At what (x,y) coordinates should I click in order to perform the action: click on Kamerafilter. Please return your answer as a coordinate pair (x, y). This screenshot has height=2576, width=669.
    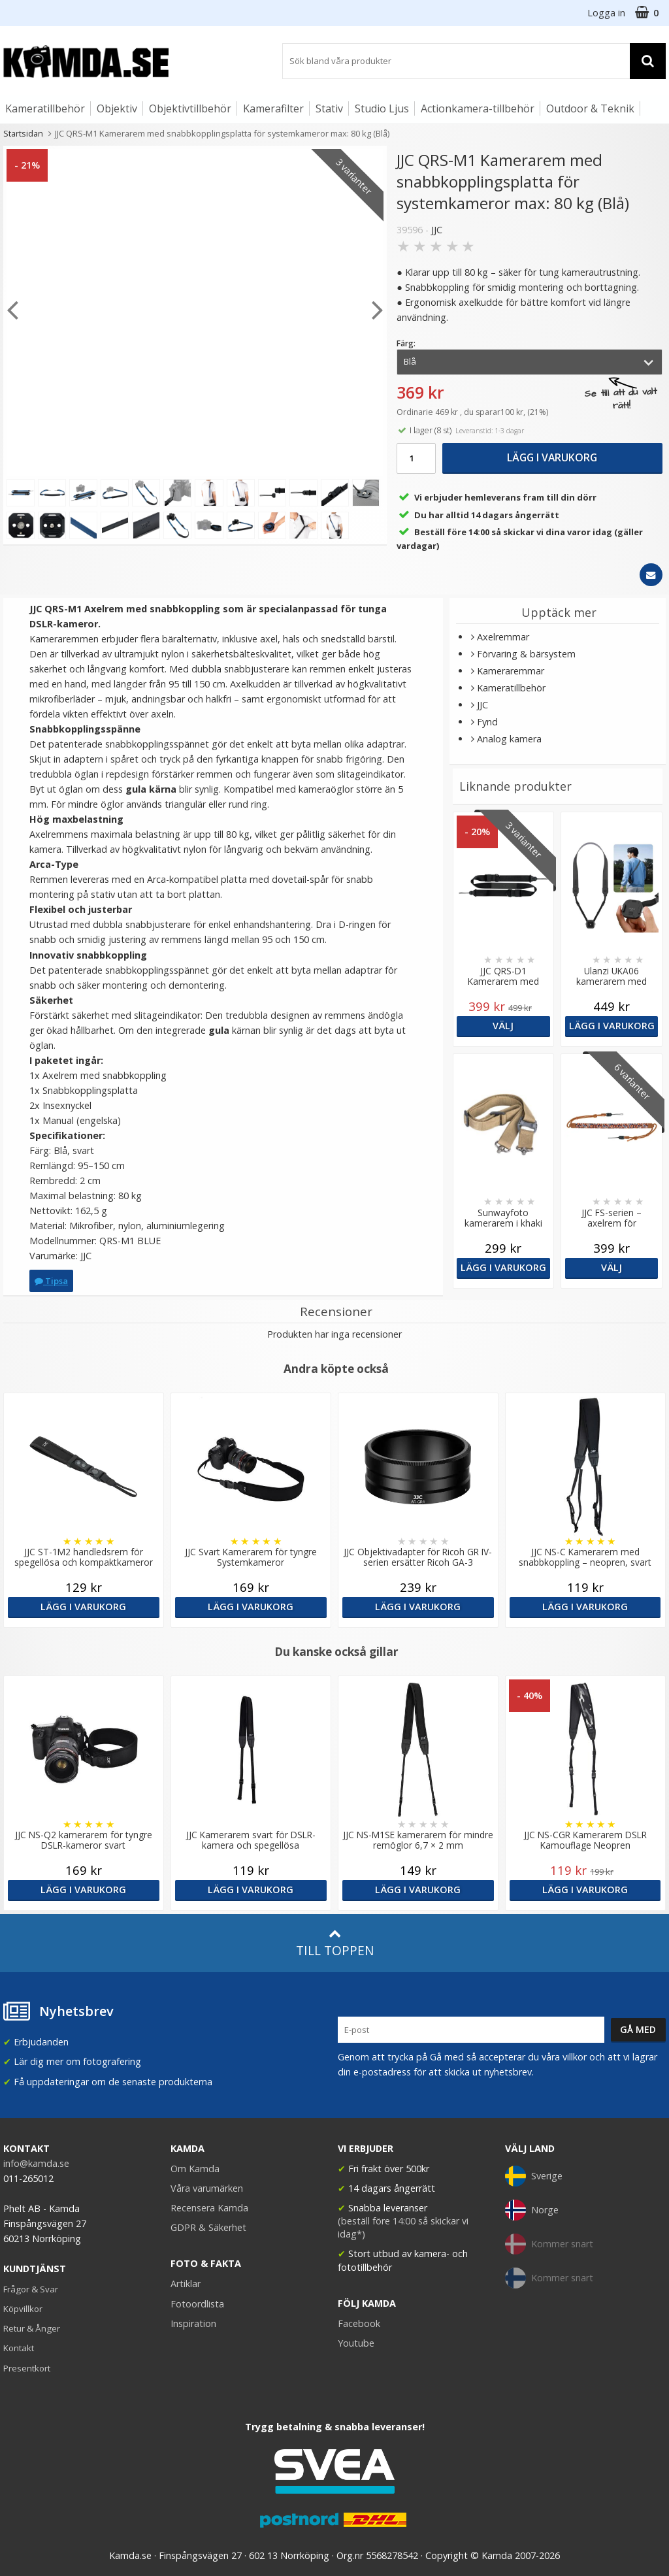
    Looking at the image, I should click on (273, 108).